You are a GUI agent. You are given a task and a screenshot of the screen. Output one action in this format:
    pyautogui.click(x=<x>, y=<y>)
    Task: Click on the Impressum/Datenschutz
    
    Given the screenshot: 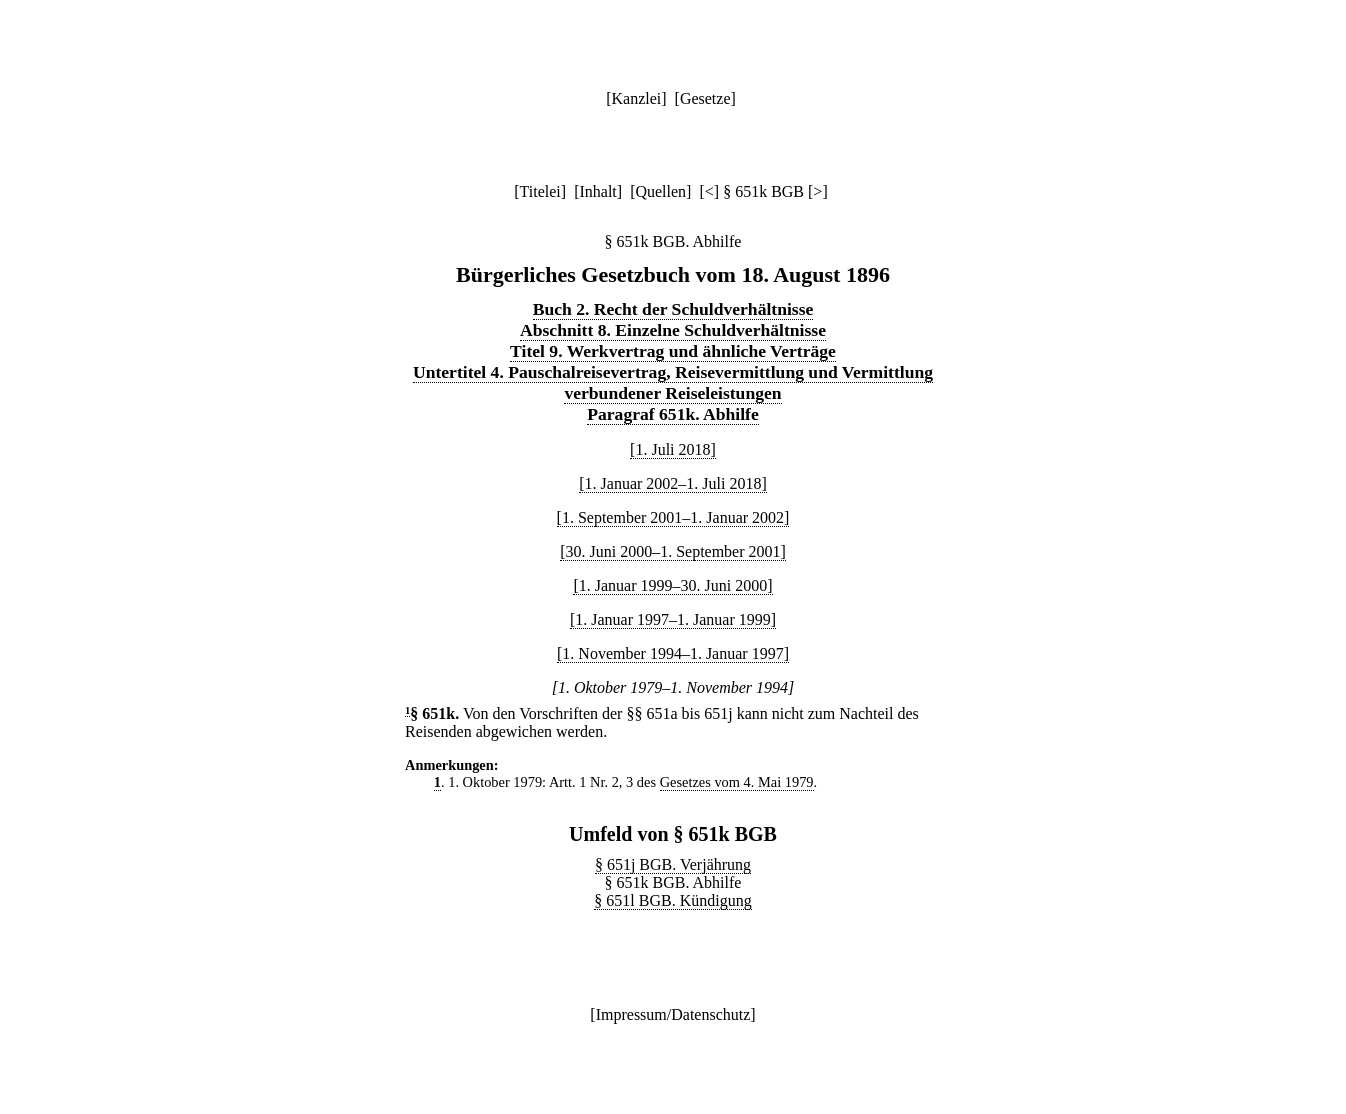 What is the action you would take?
    pyautogui.click(x=673, y=1014)
    